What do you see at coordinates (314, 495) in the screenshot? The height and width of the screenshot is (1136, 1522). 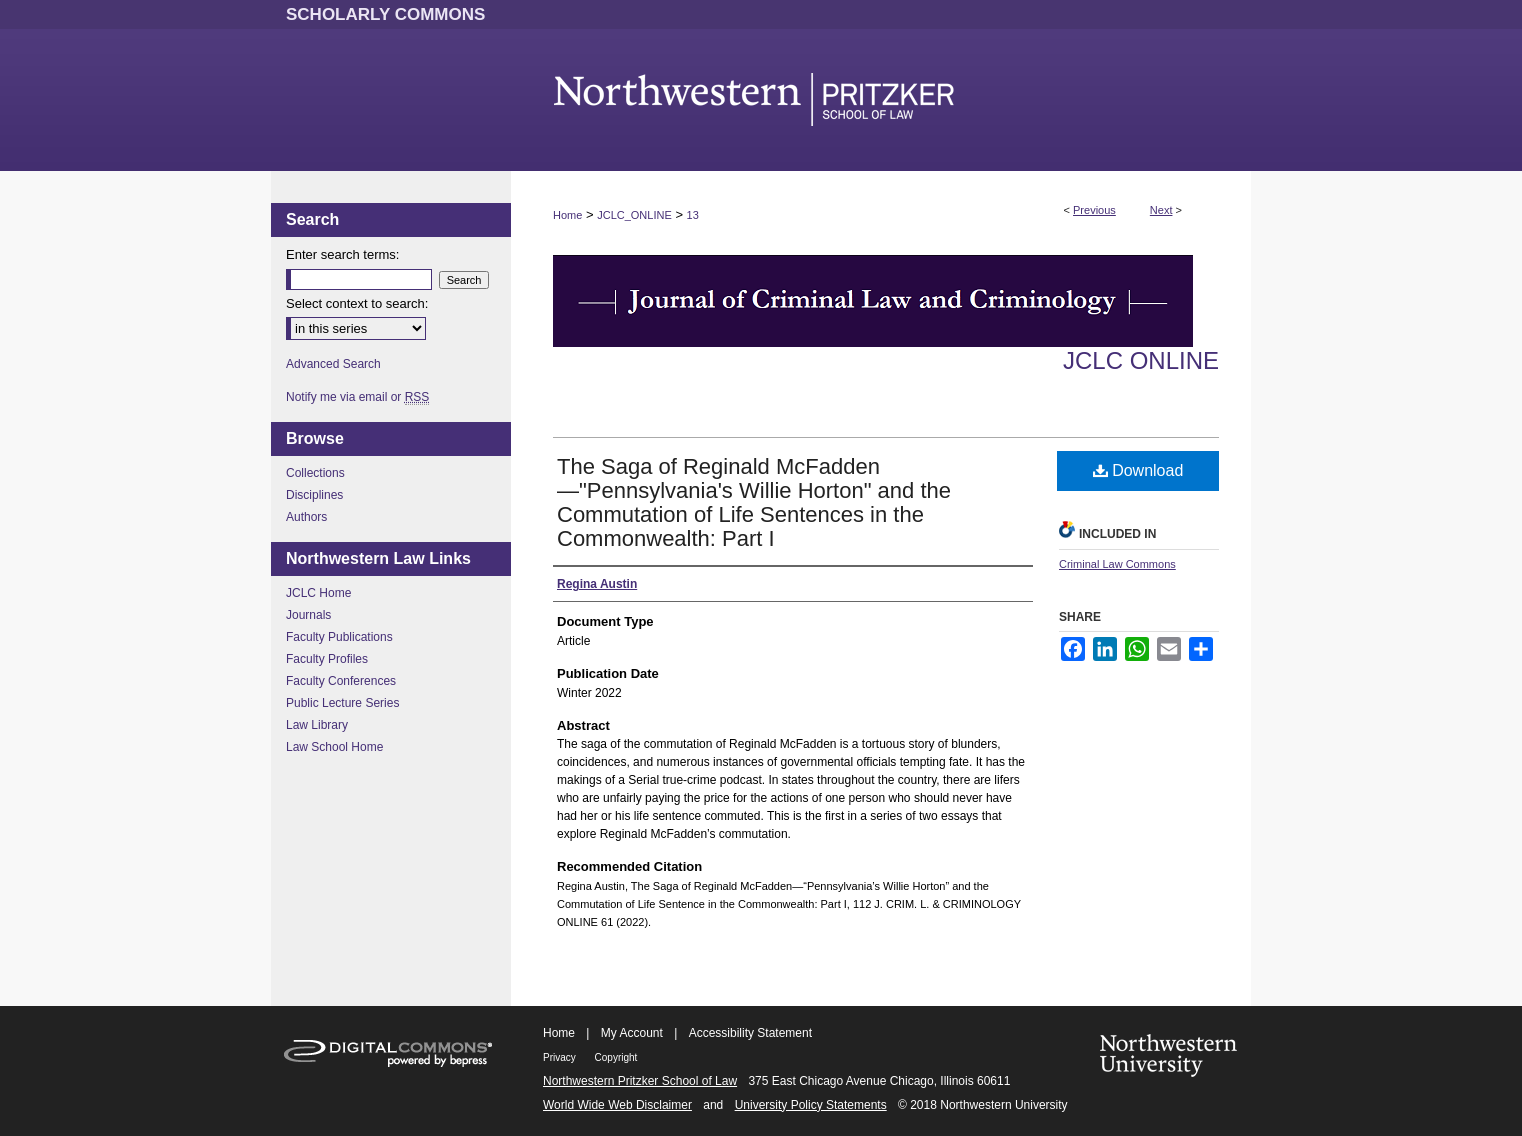 I see `Disciplines` at bounding box center [314, 495].